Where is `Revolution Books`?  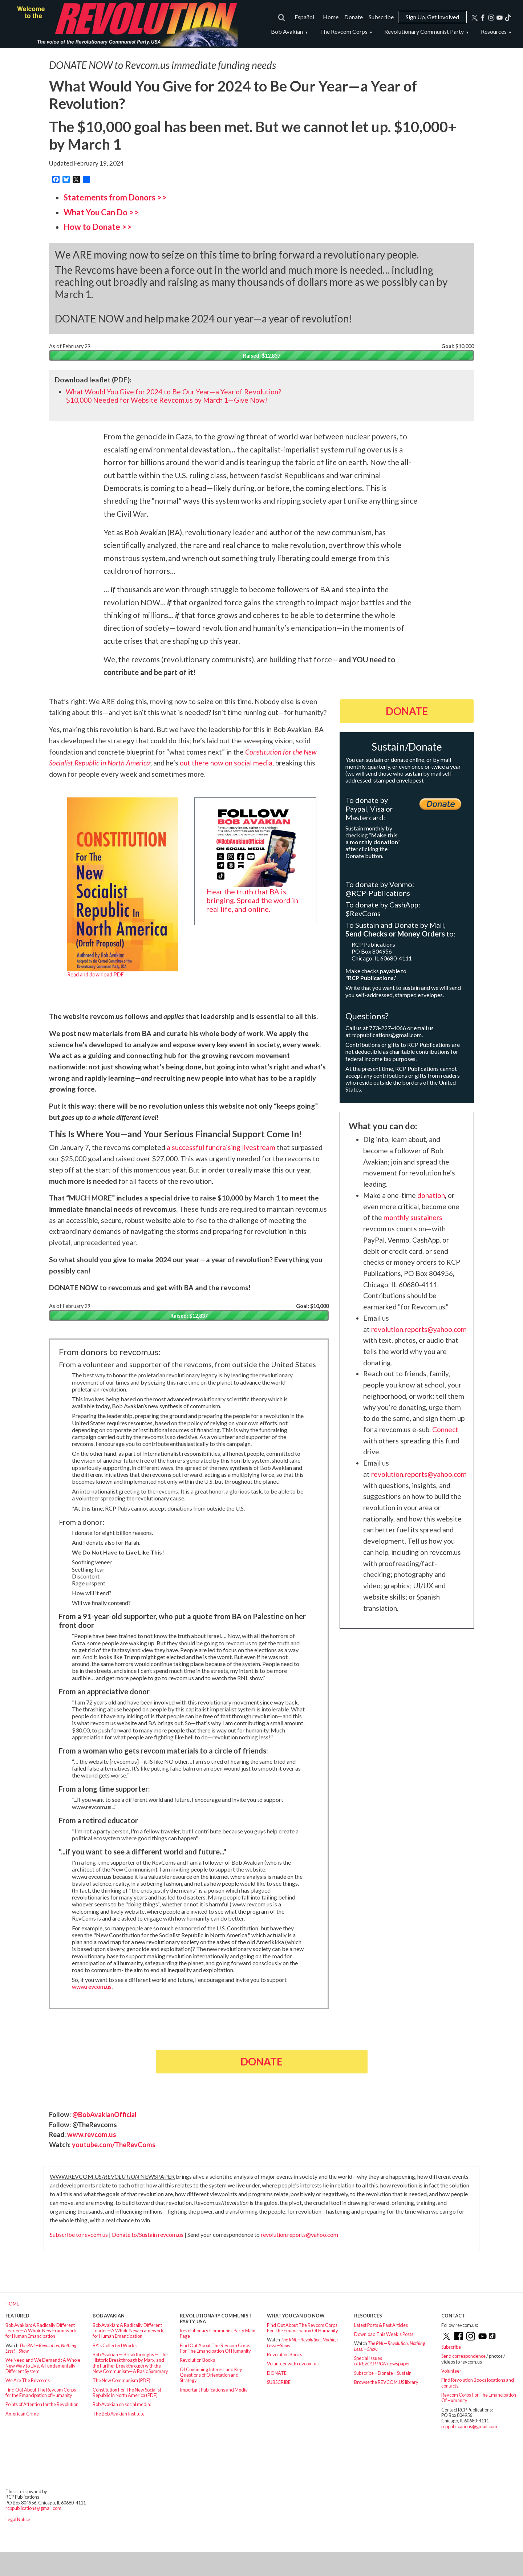 Revolution Books is located at coordinates (197, 2360).